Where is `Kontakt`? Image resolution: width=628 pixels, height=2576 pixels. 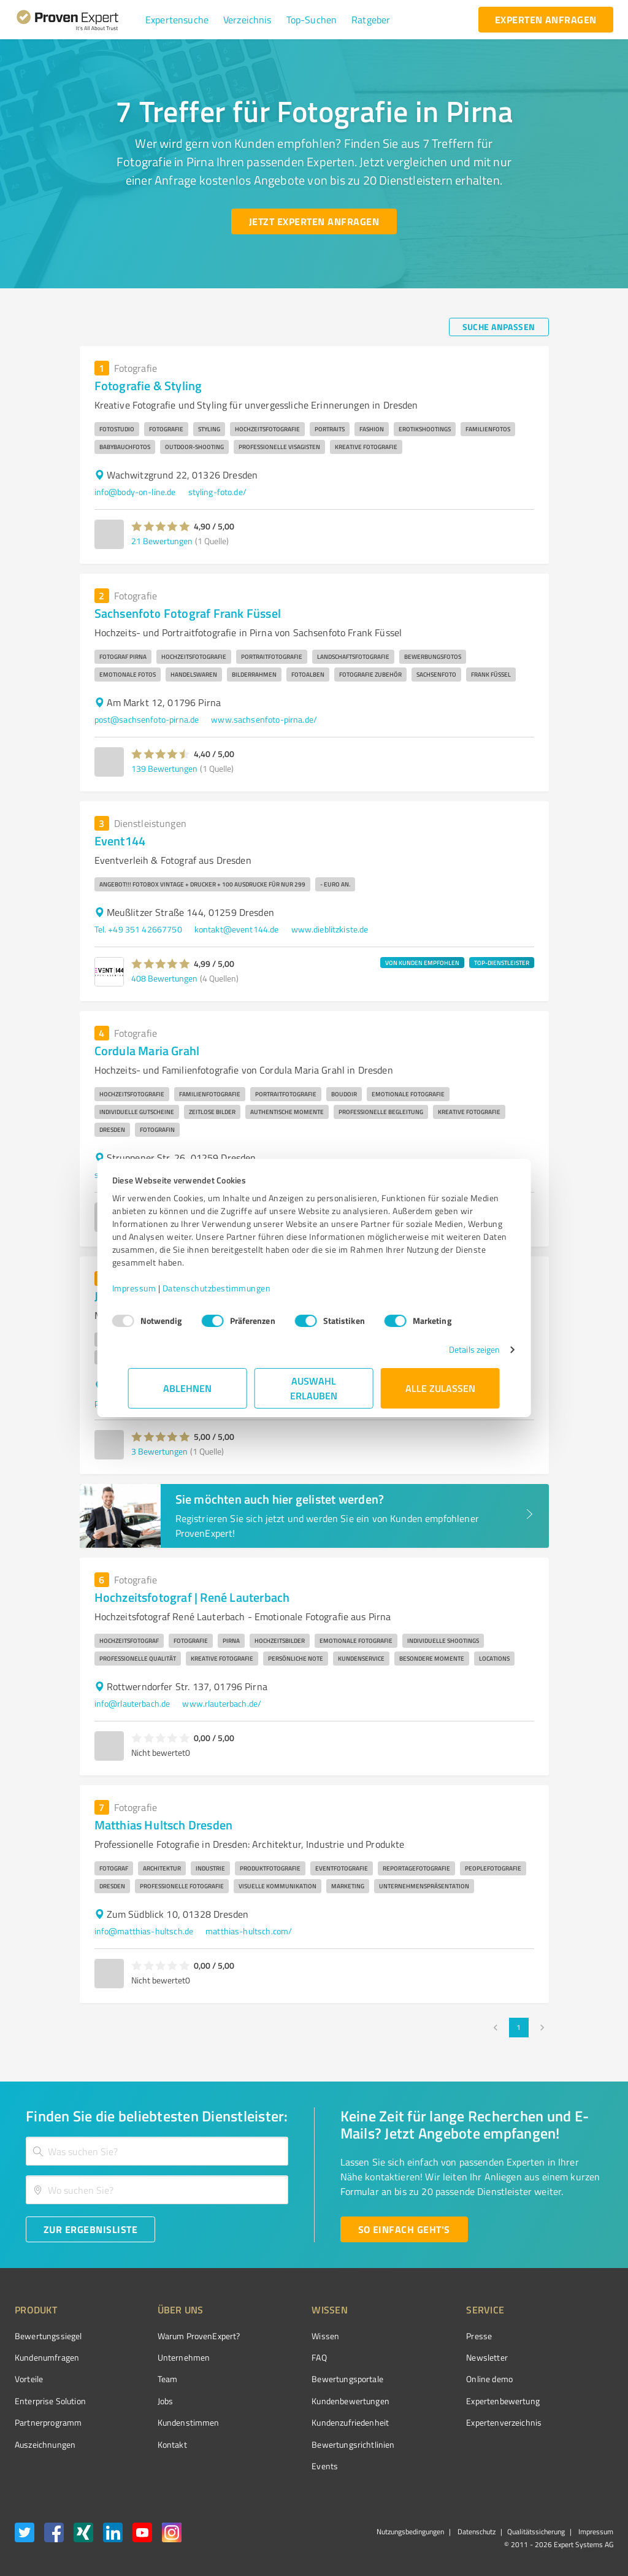 Kontakt is located at coordinates (149, 2444).